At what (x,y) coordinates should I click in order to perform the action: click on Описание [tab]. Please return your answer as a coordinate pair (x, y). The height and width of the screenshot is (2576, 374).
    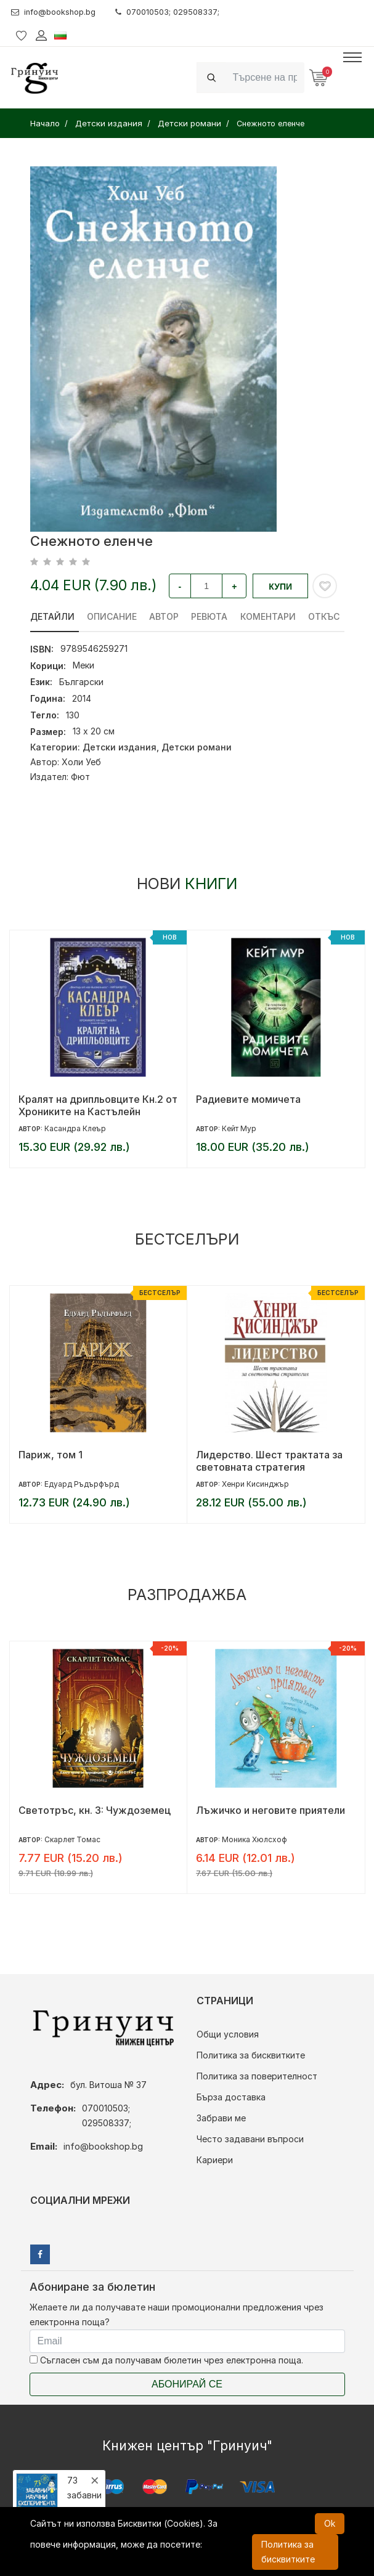
    Looking at the image, I should click on (112, 616).